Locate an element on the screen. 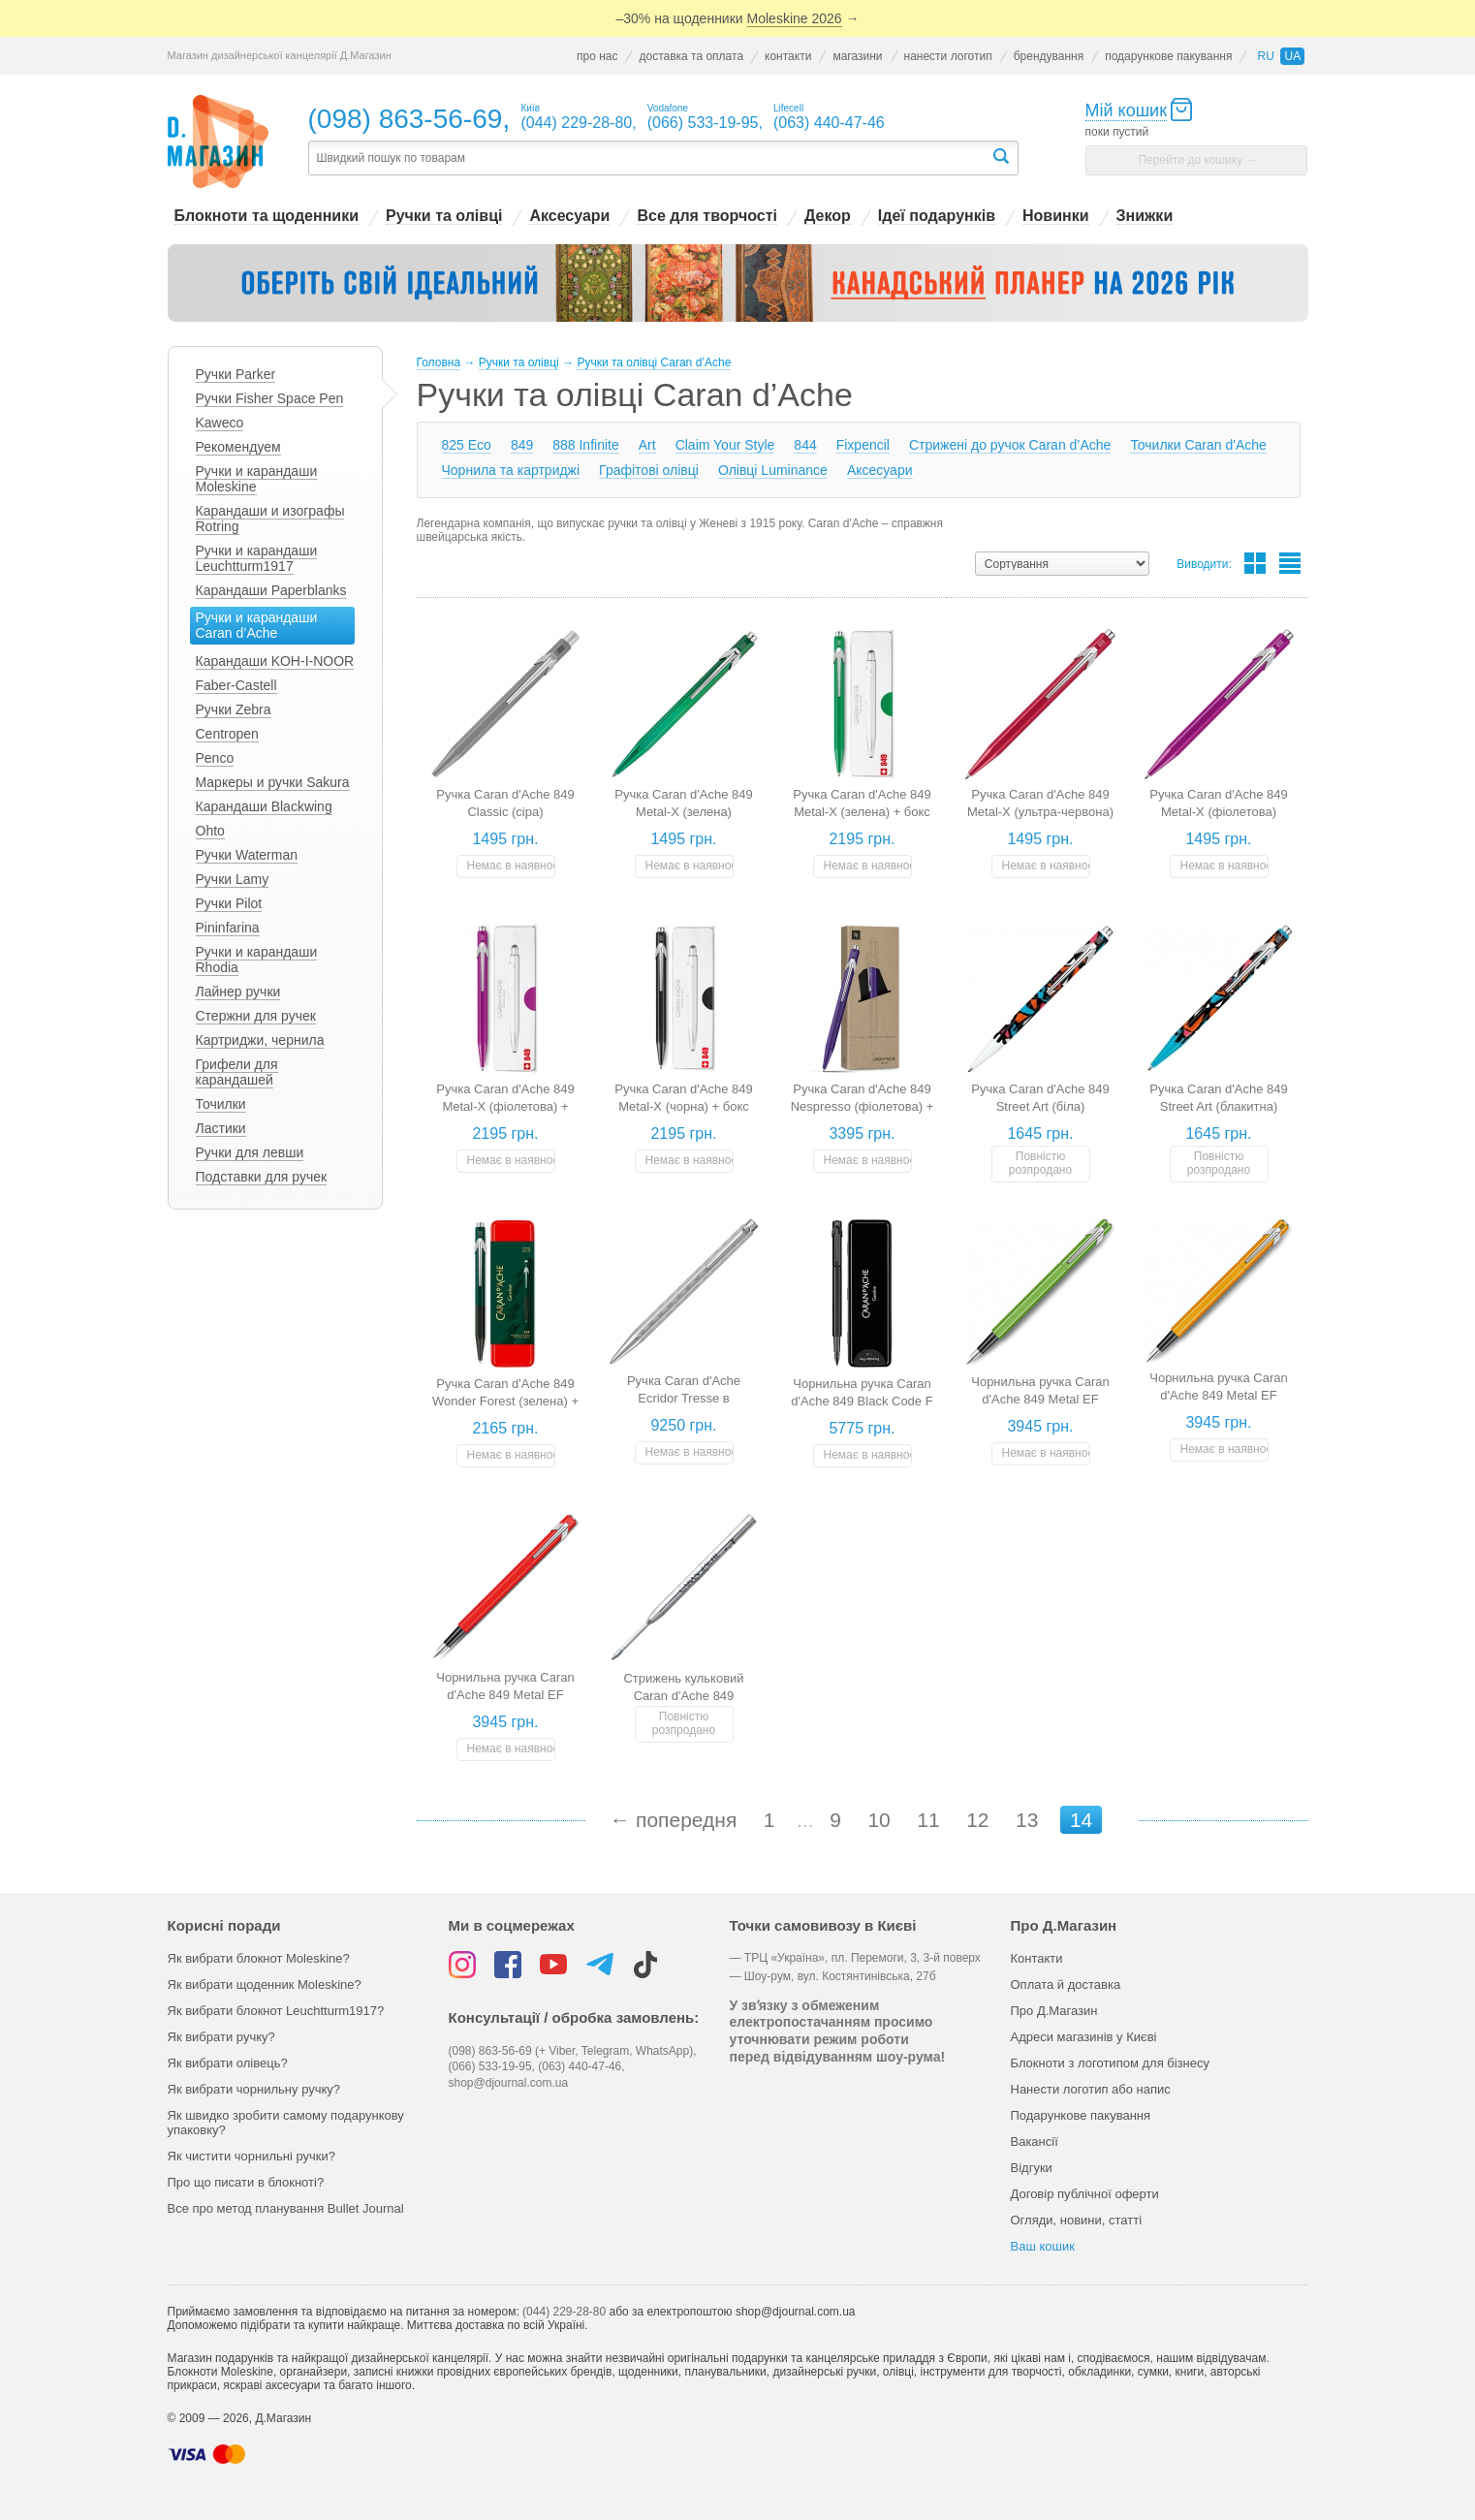 The width and height of the screenshot is (1475, 2520). Ручка Caran d'Ache 849 Wonder Forest (зелена) + бокс is located at coordinates (505, 1401).